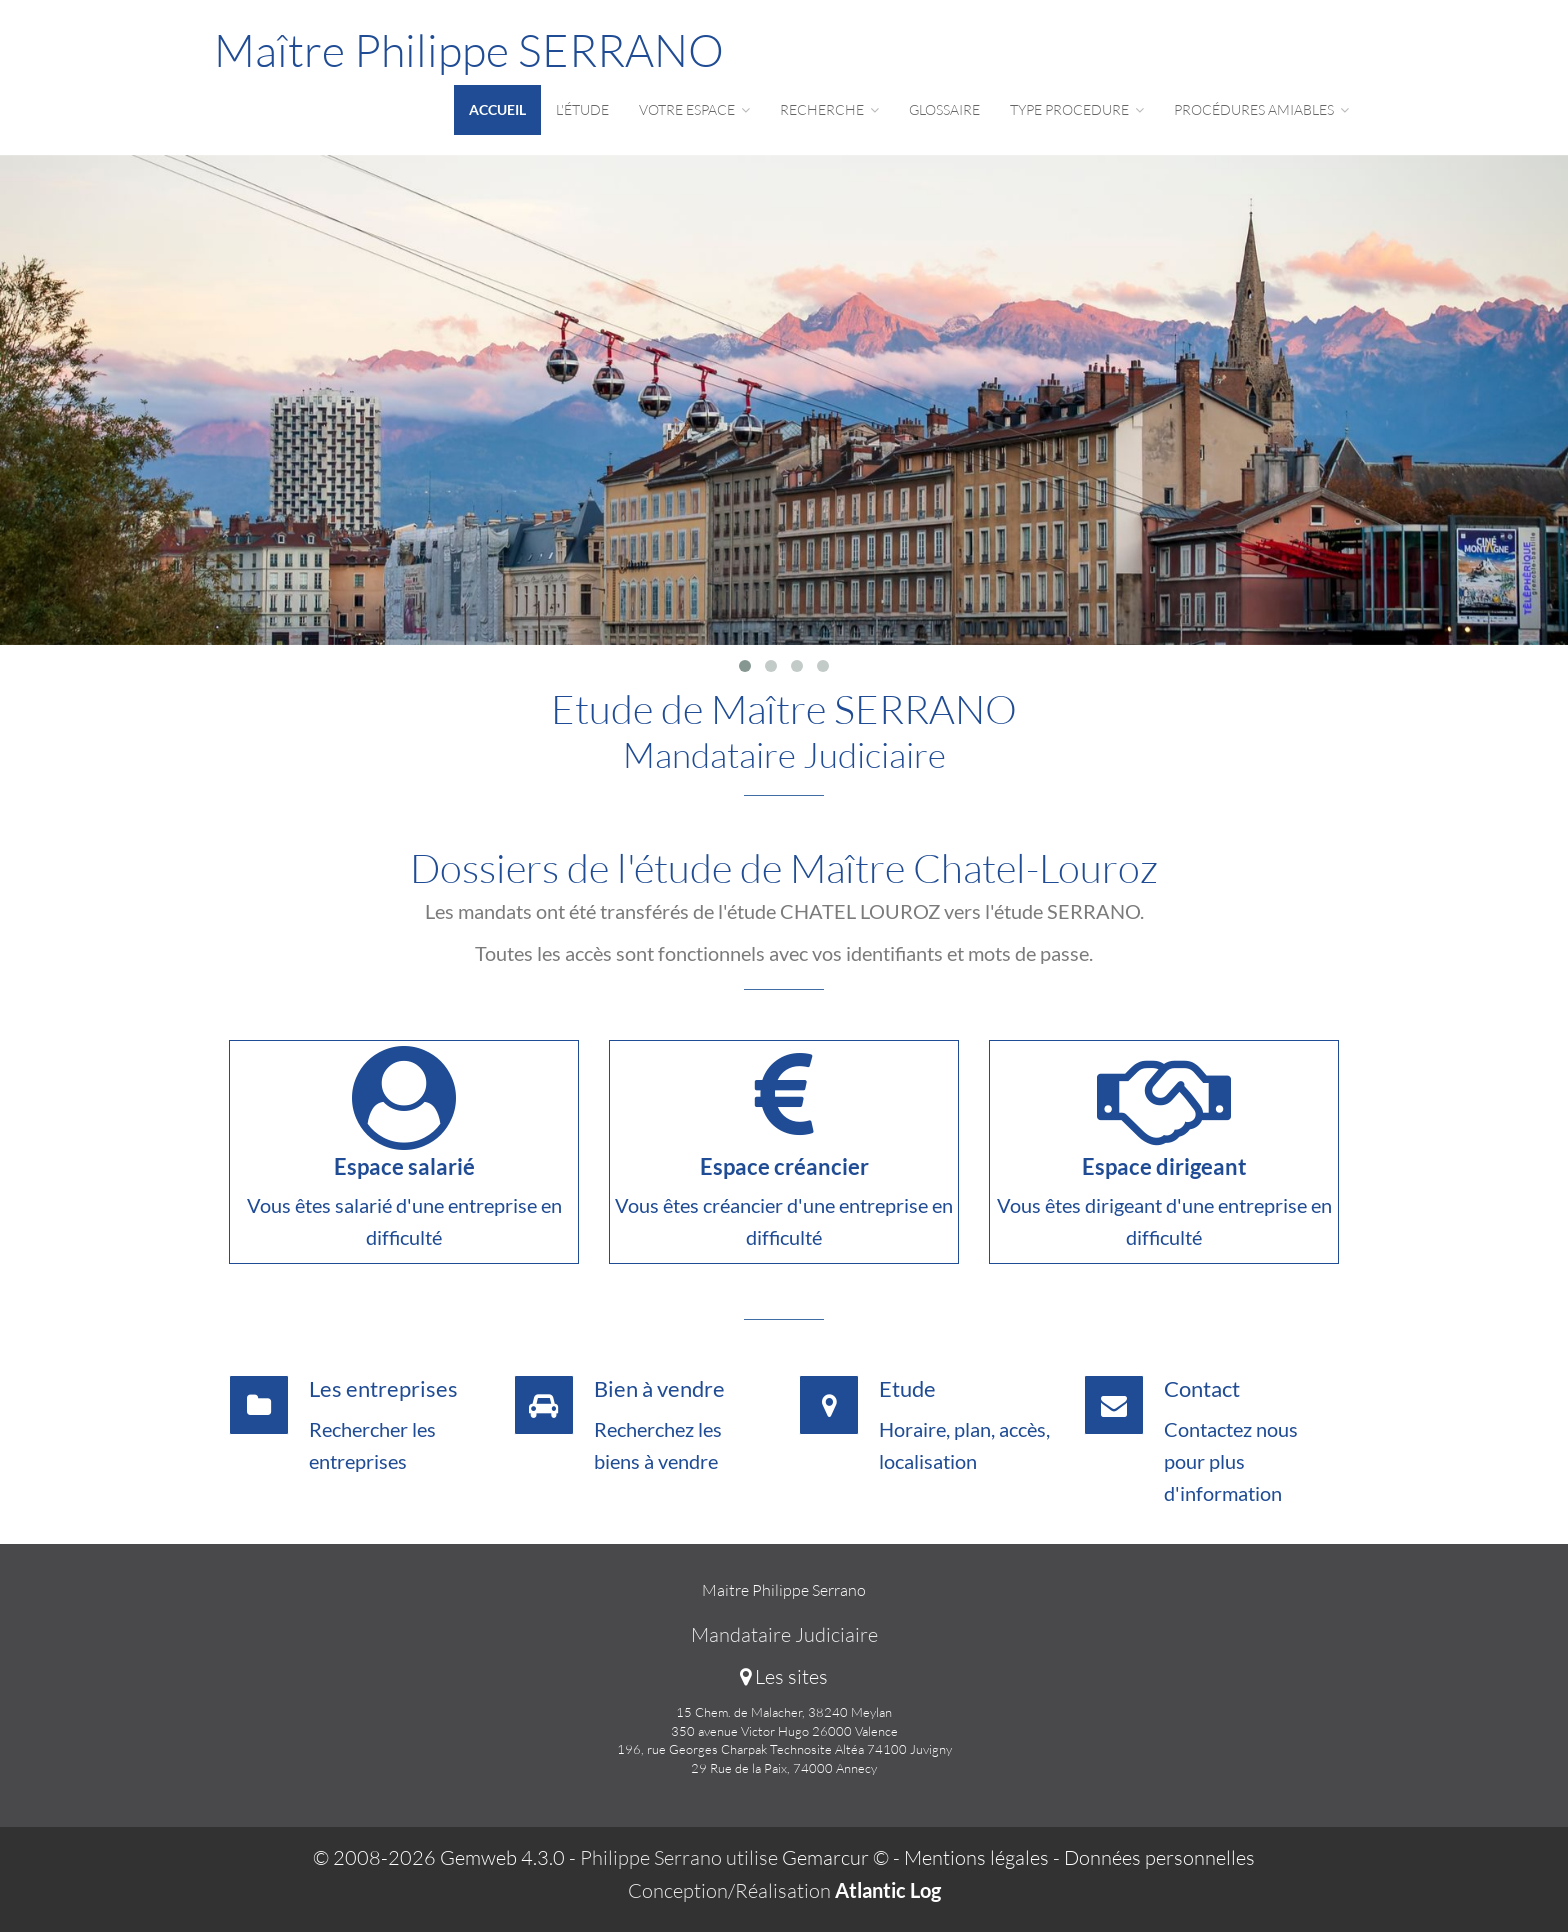 Image resolution: width=1568 pixels, height=1932 pixels. I want to click on Type procedure, so click(1077, 109).